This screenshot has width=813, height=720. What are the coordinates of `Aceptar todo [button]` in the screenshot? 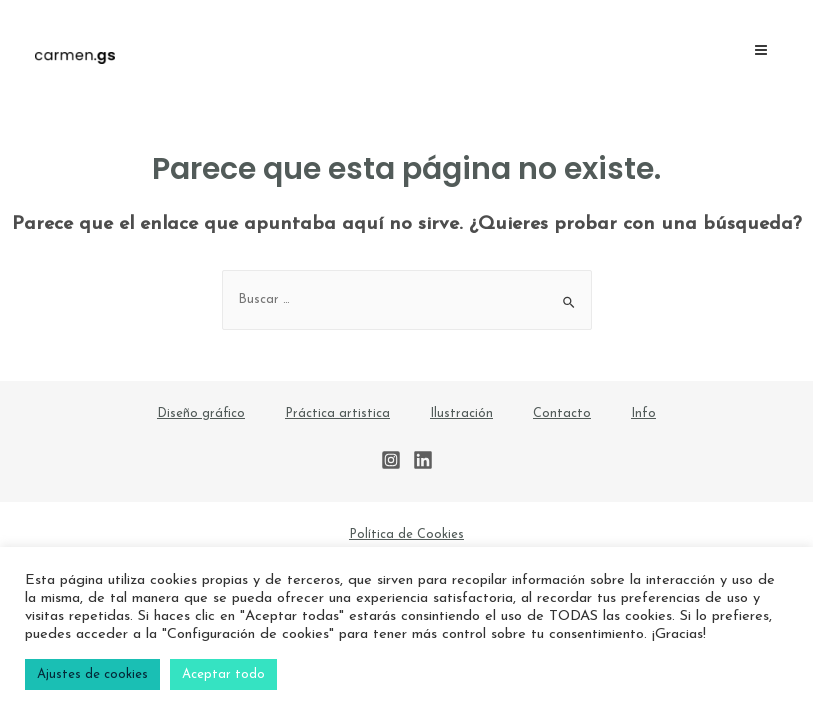 It's located at (223, 674).